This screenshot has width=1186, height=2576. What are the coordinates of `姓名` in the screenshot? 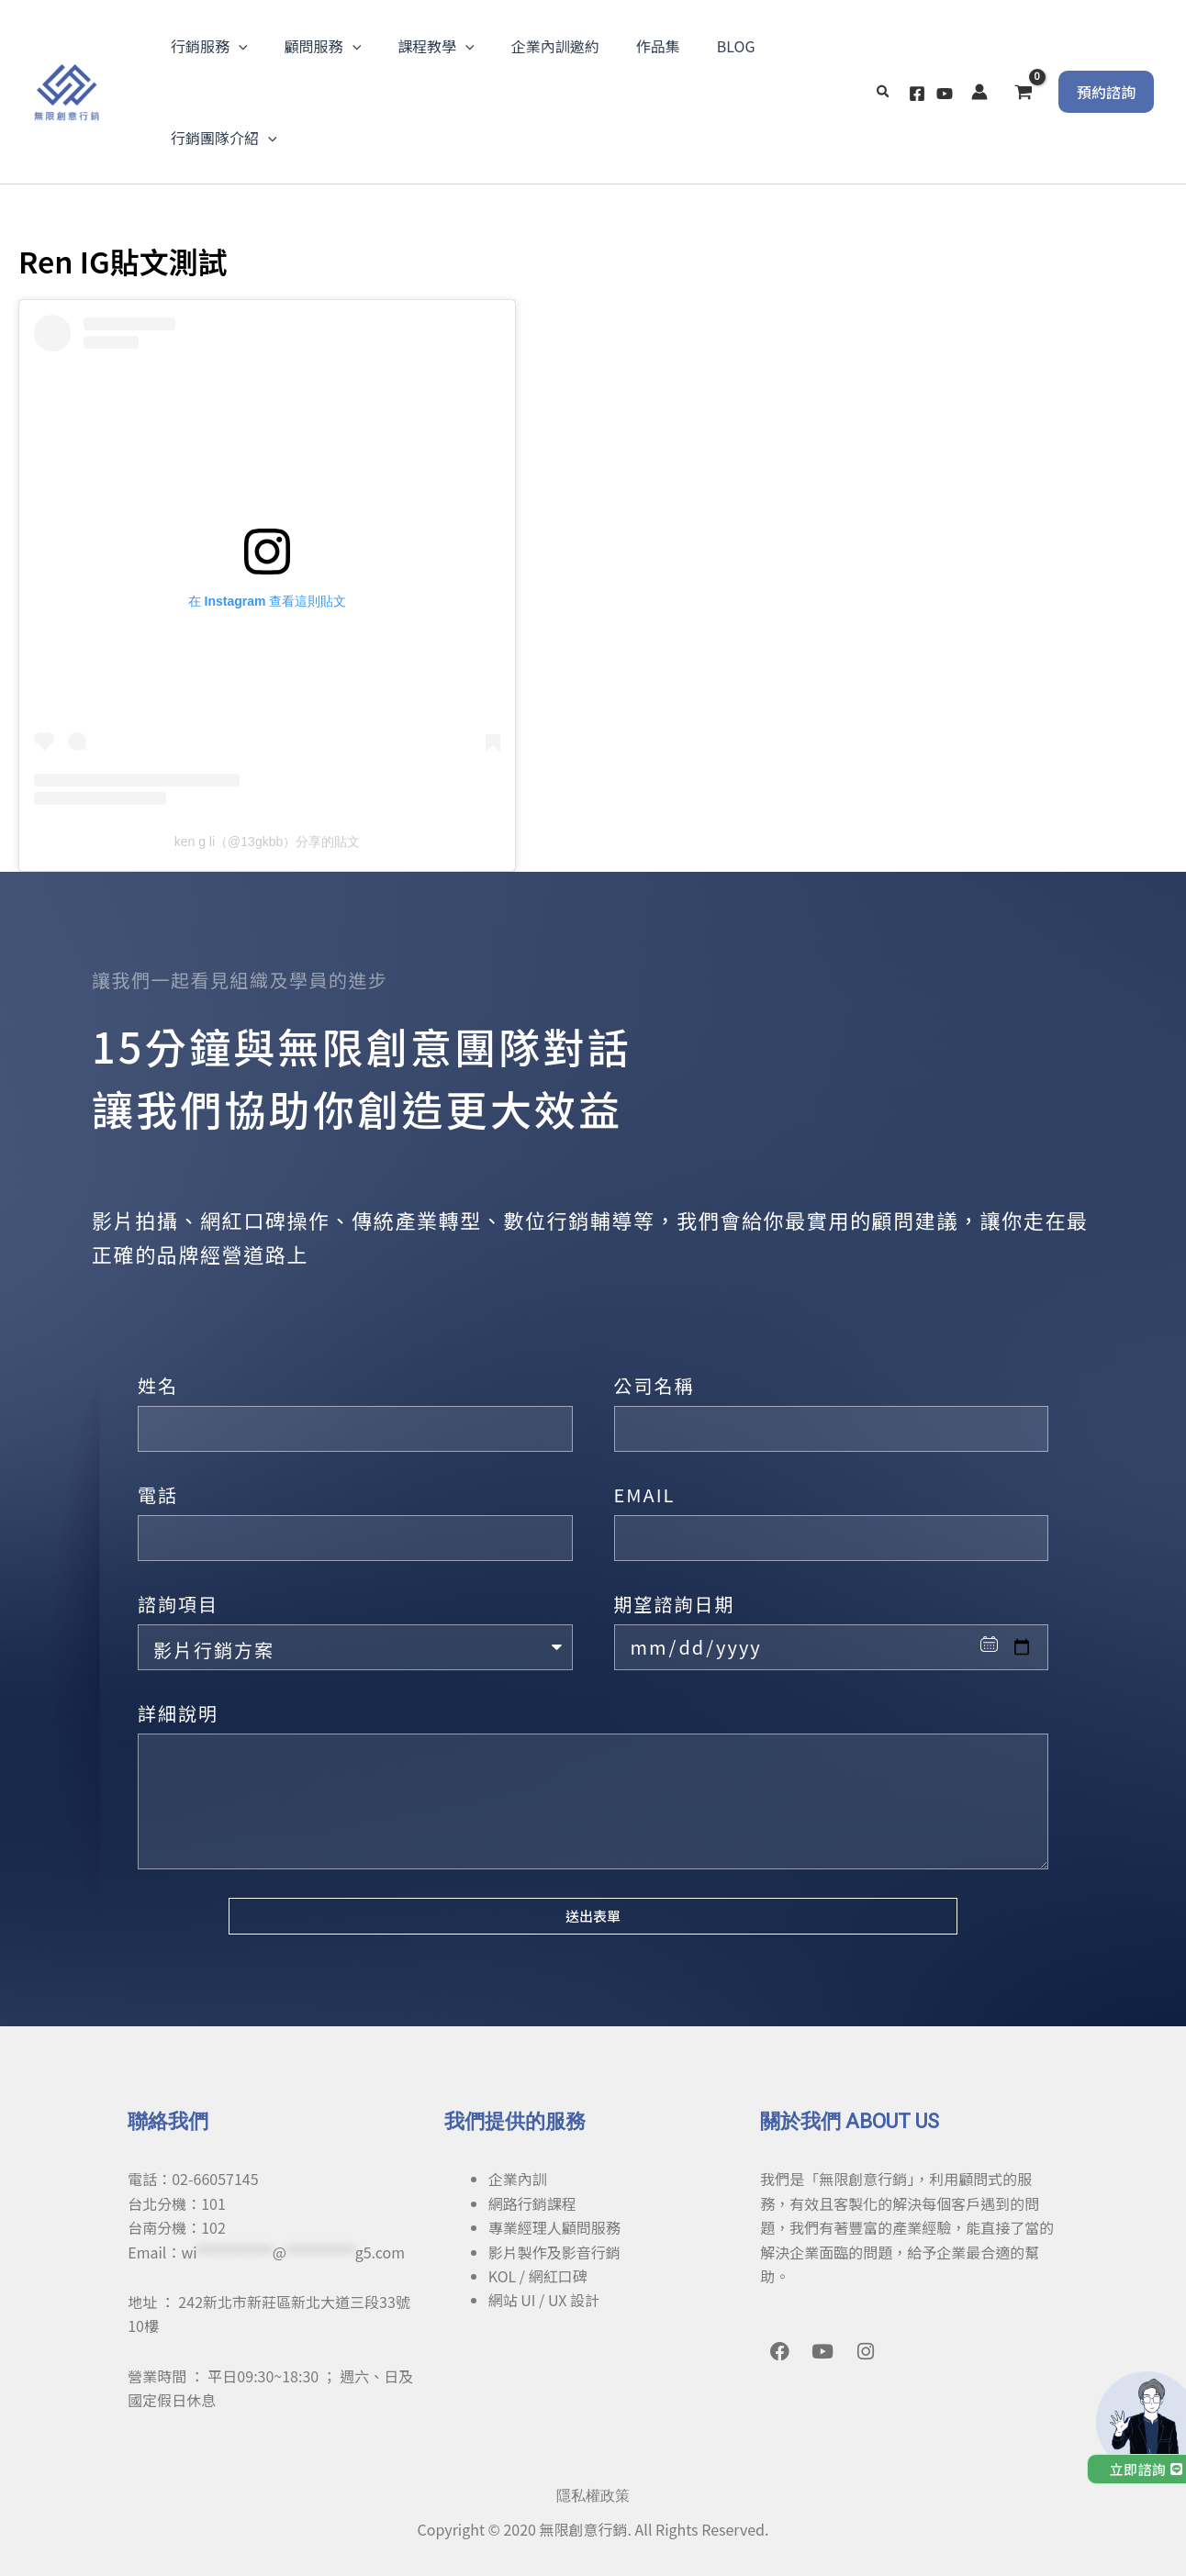 It's located at (158, 1385).